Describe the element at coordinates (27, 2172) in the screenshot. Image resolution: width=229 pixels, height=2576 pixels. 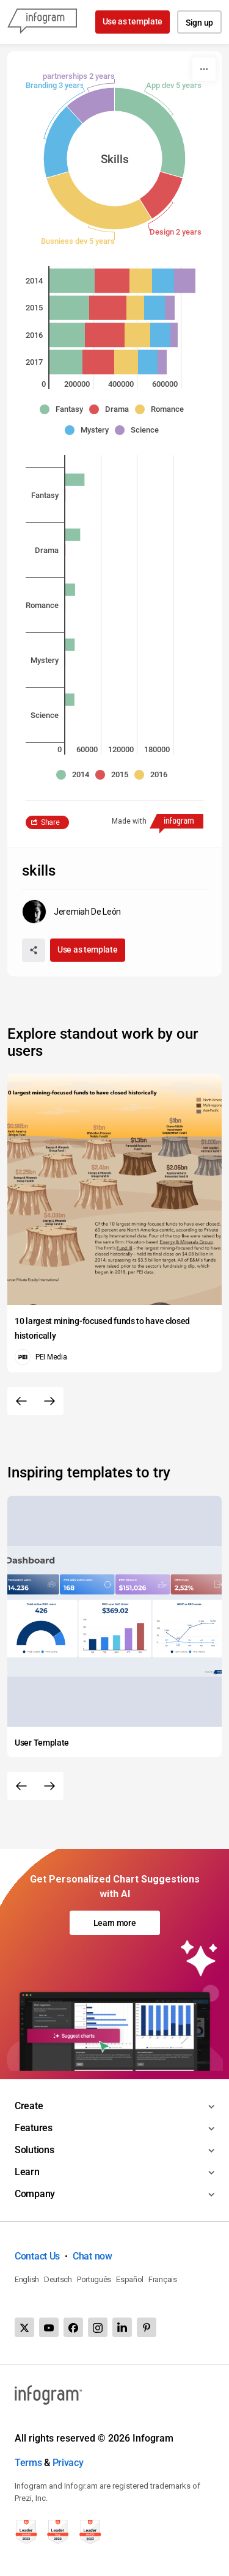
I see `Learn [Toggle menu]` at that location.